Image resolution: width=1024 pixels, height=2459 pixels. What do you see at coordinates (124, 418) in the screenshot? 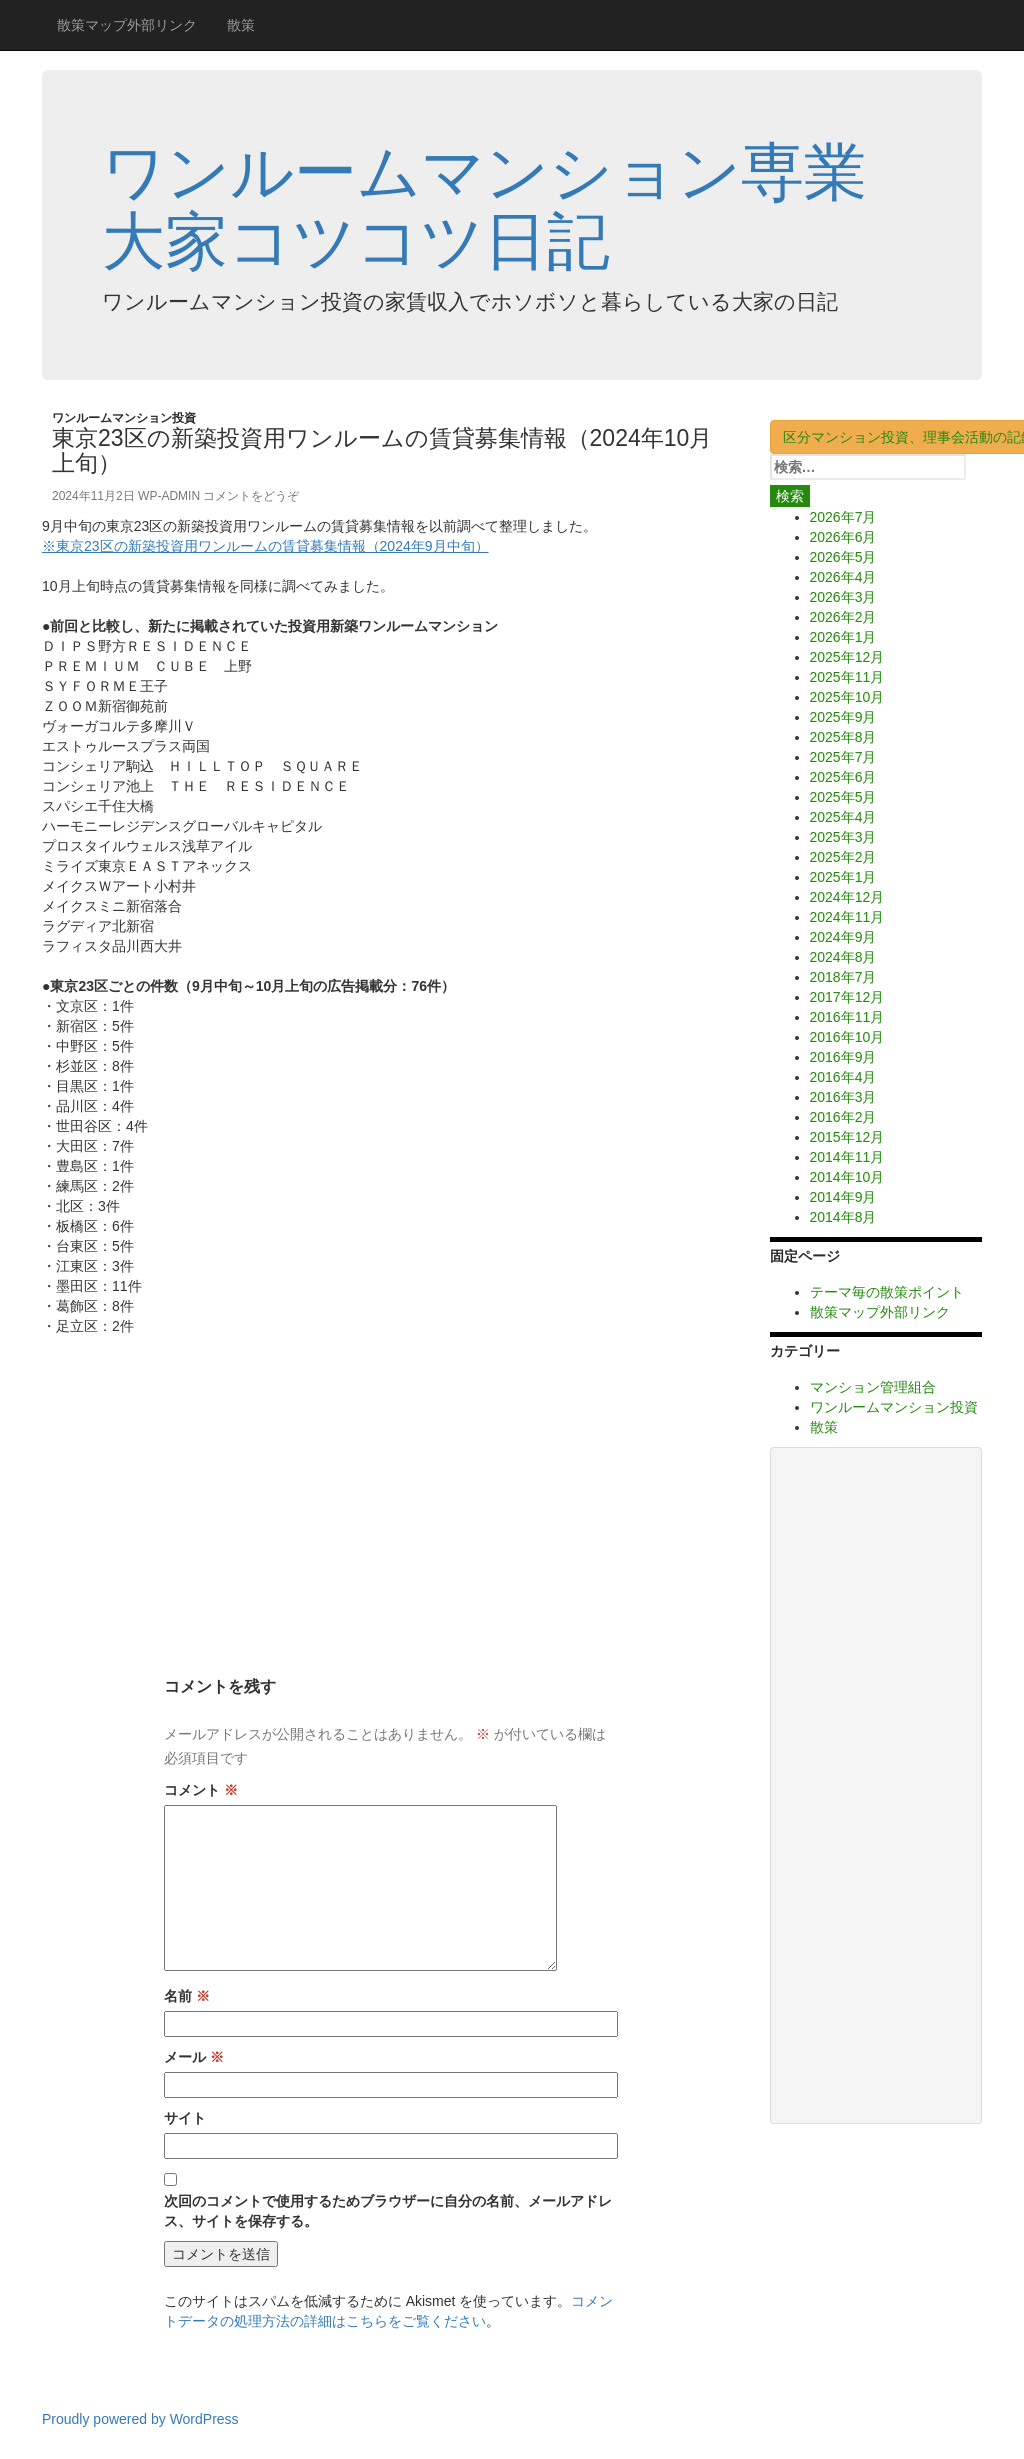
I see `ワンルームマンション投資` at bounding box center [124, 418].